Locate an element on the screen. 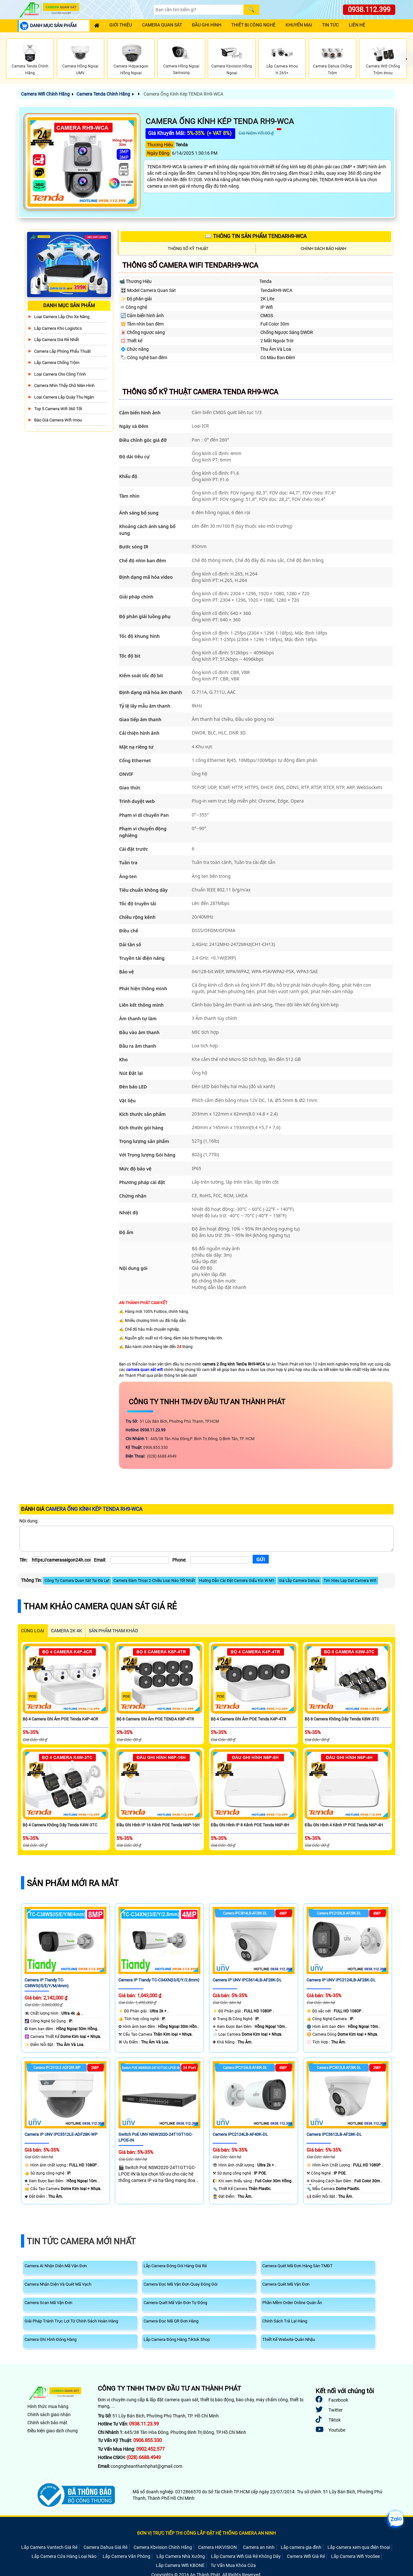 This screenshot has width=413, height=2576. Lắp Camera Wifi Giá Rẻ Không Dây is located at coordinates (246, 2556).